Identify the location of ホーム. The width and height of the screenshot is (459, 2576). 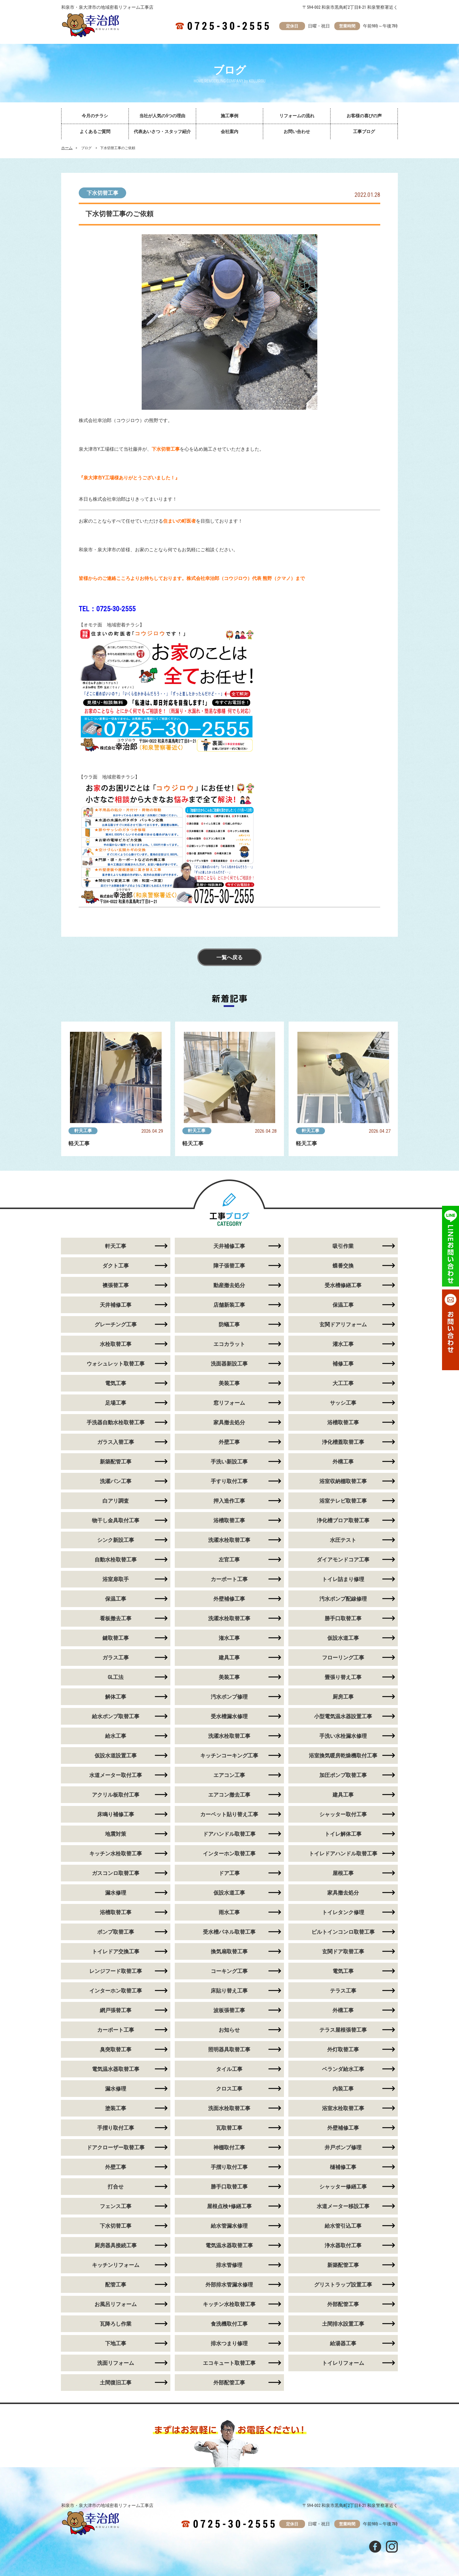
(67, 148).